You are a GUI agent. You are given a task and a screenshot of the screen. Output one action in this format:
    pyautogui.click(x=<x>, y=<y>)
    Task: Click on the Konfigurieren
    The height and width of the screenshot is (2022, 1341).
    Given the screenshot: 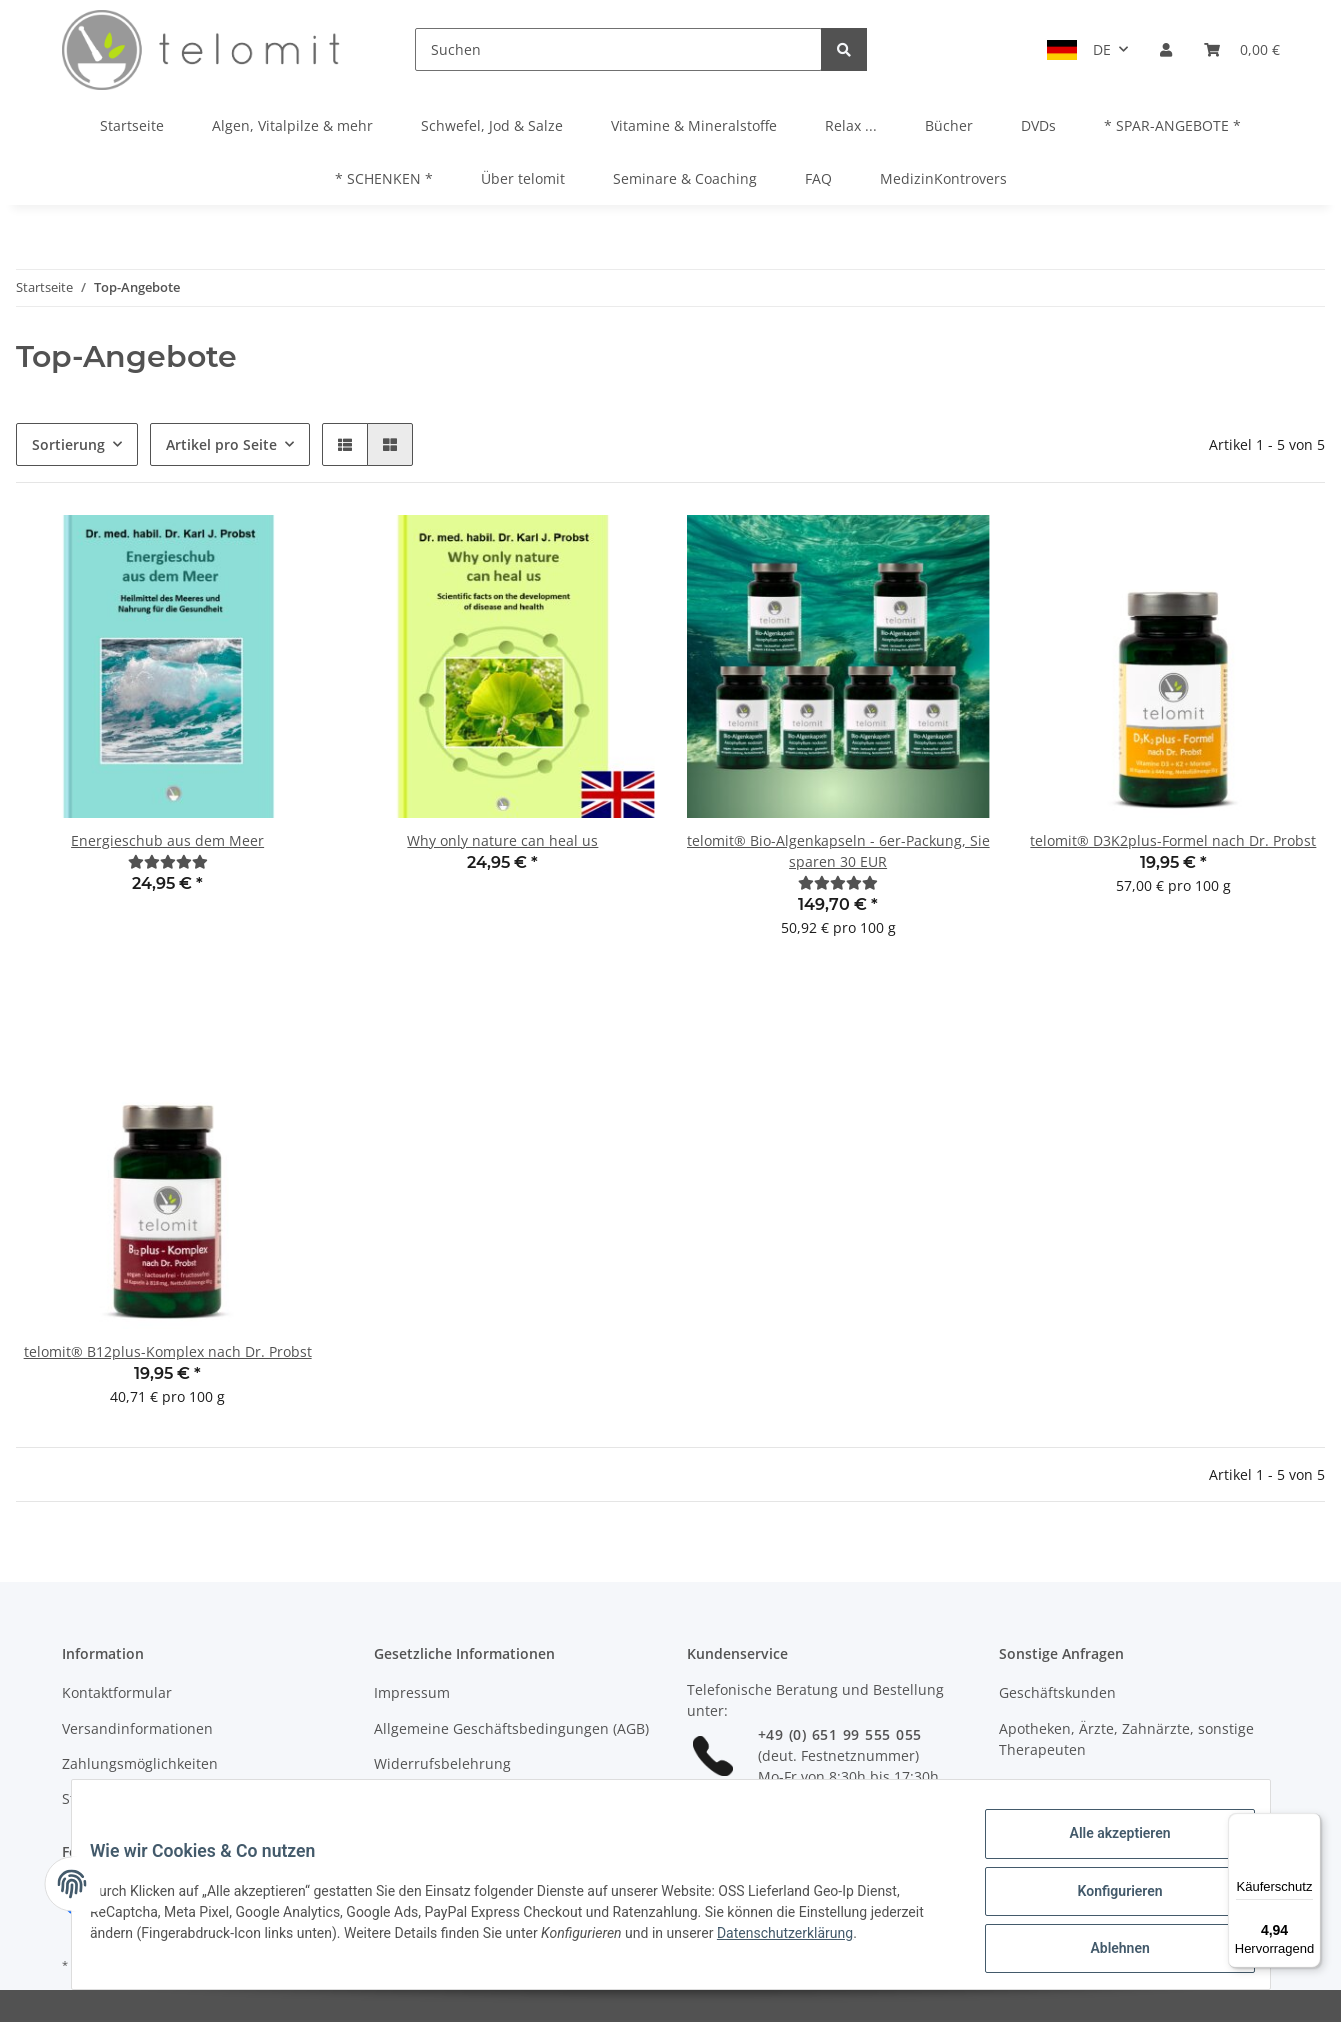 What is the action you would take?
    pyautogui.click(x=1106, y=1899)
    